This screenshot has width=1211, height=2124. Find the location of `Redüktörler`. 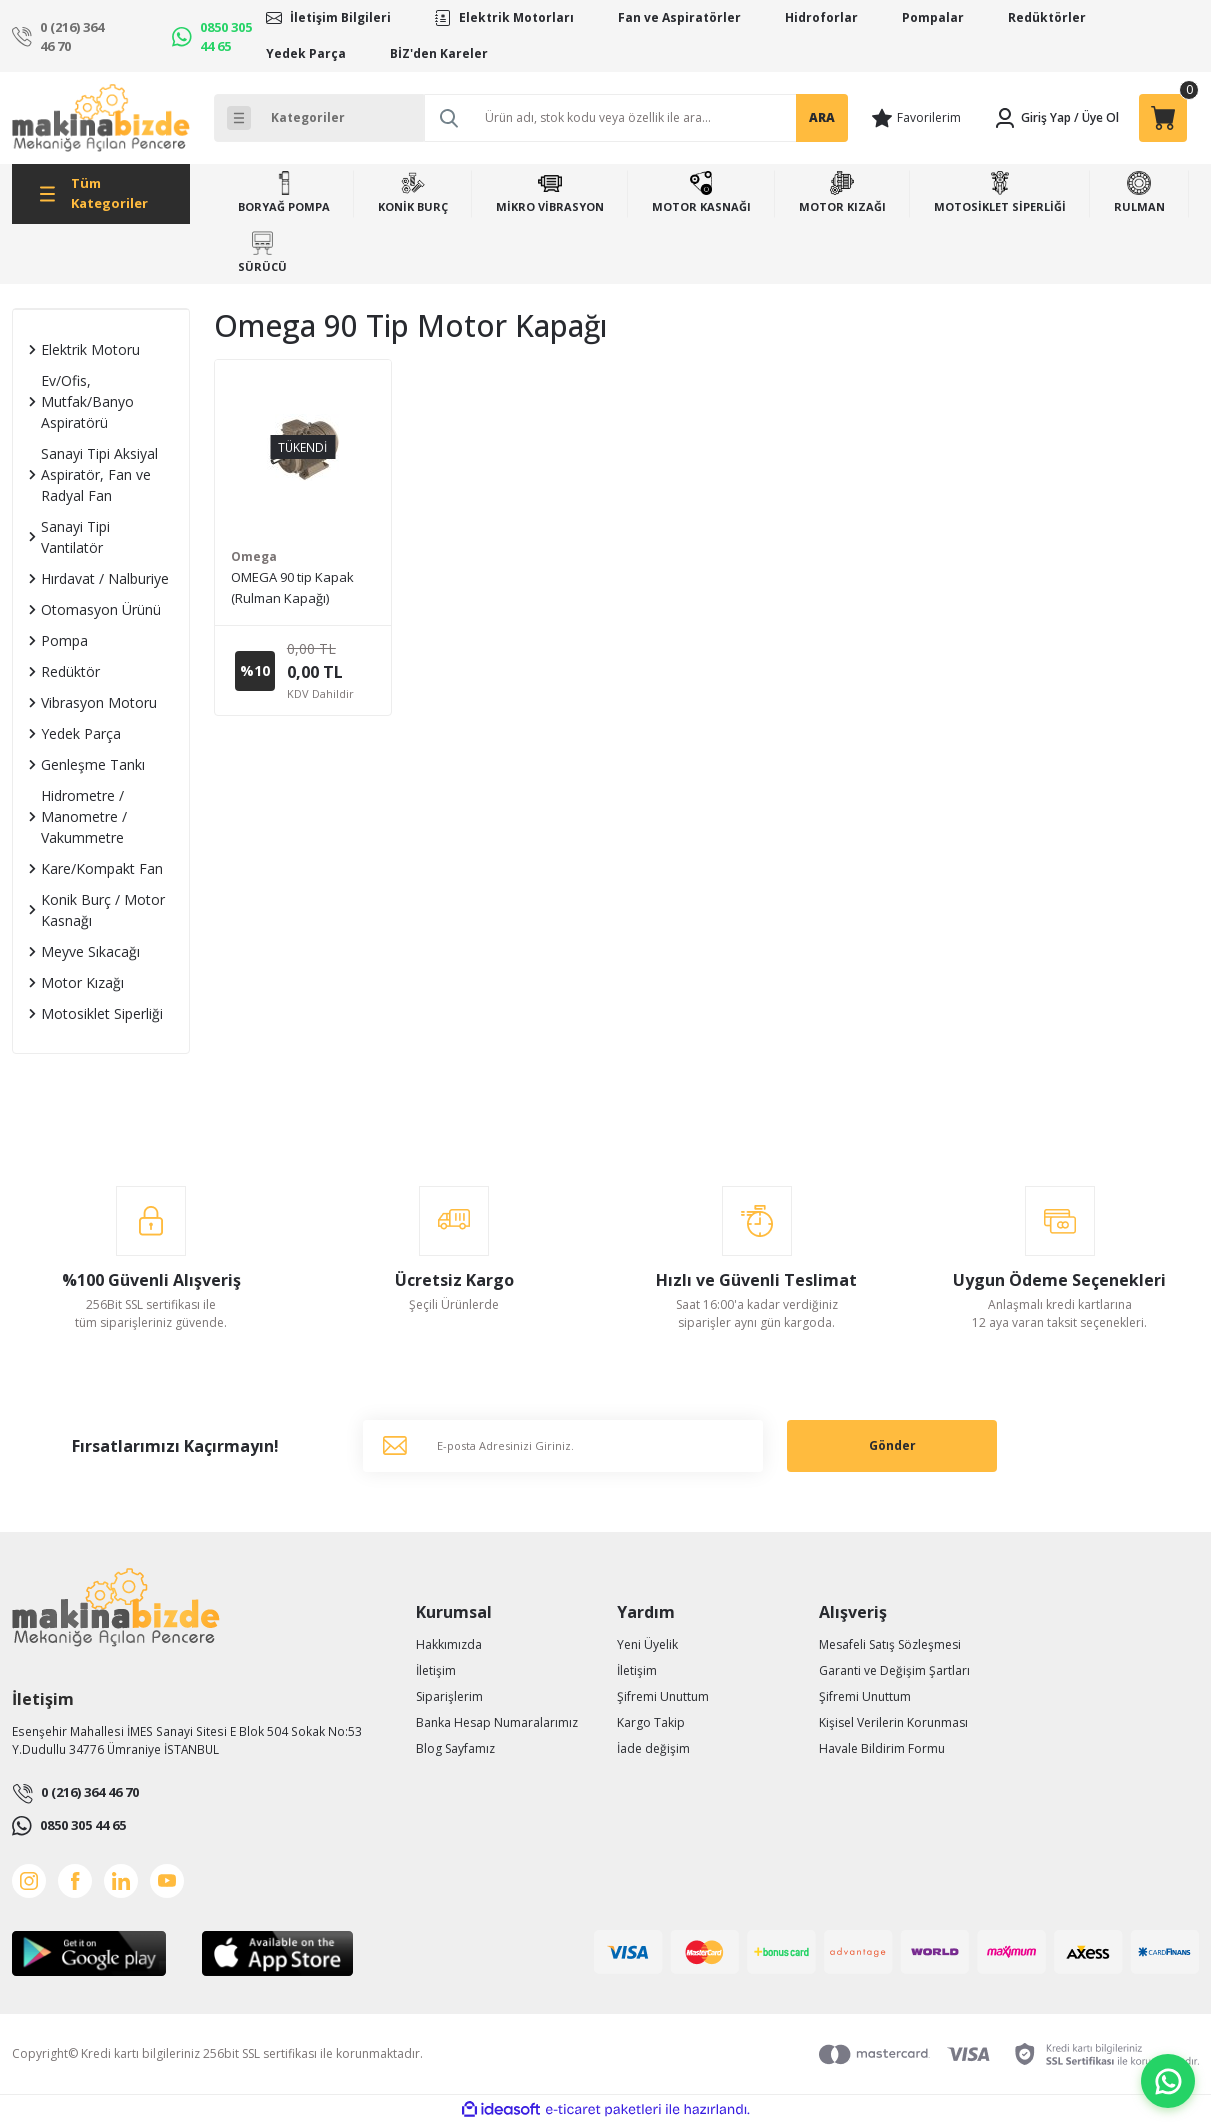

Redüktörler is located at coordinates (1047, 17).